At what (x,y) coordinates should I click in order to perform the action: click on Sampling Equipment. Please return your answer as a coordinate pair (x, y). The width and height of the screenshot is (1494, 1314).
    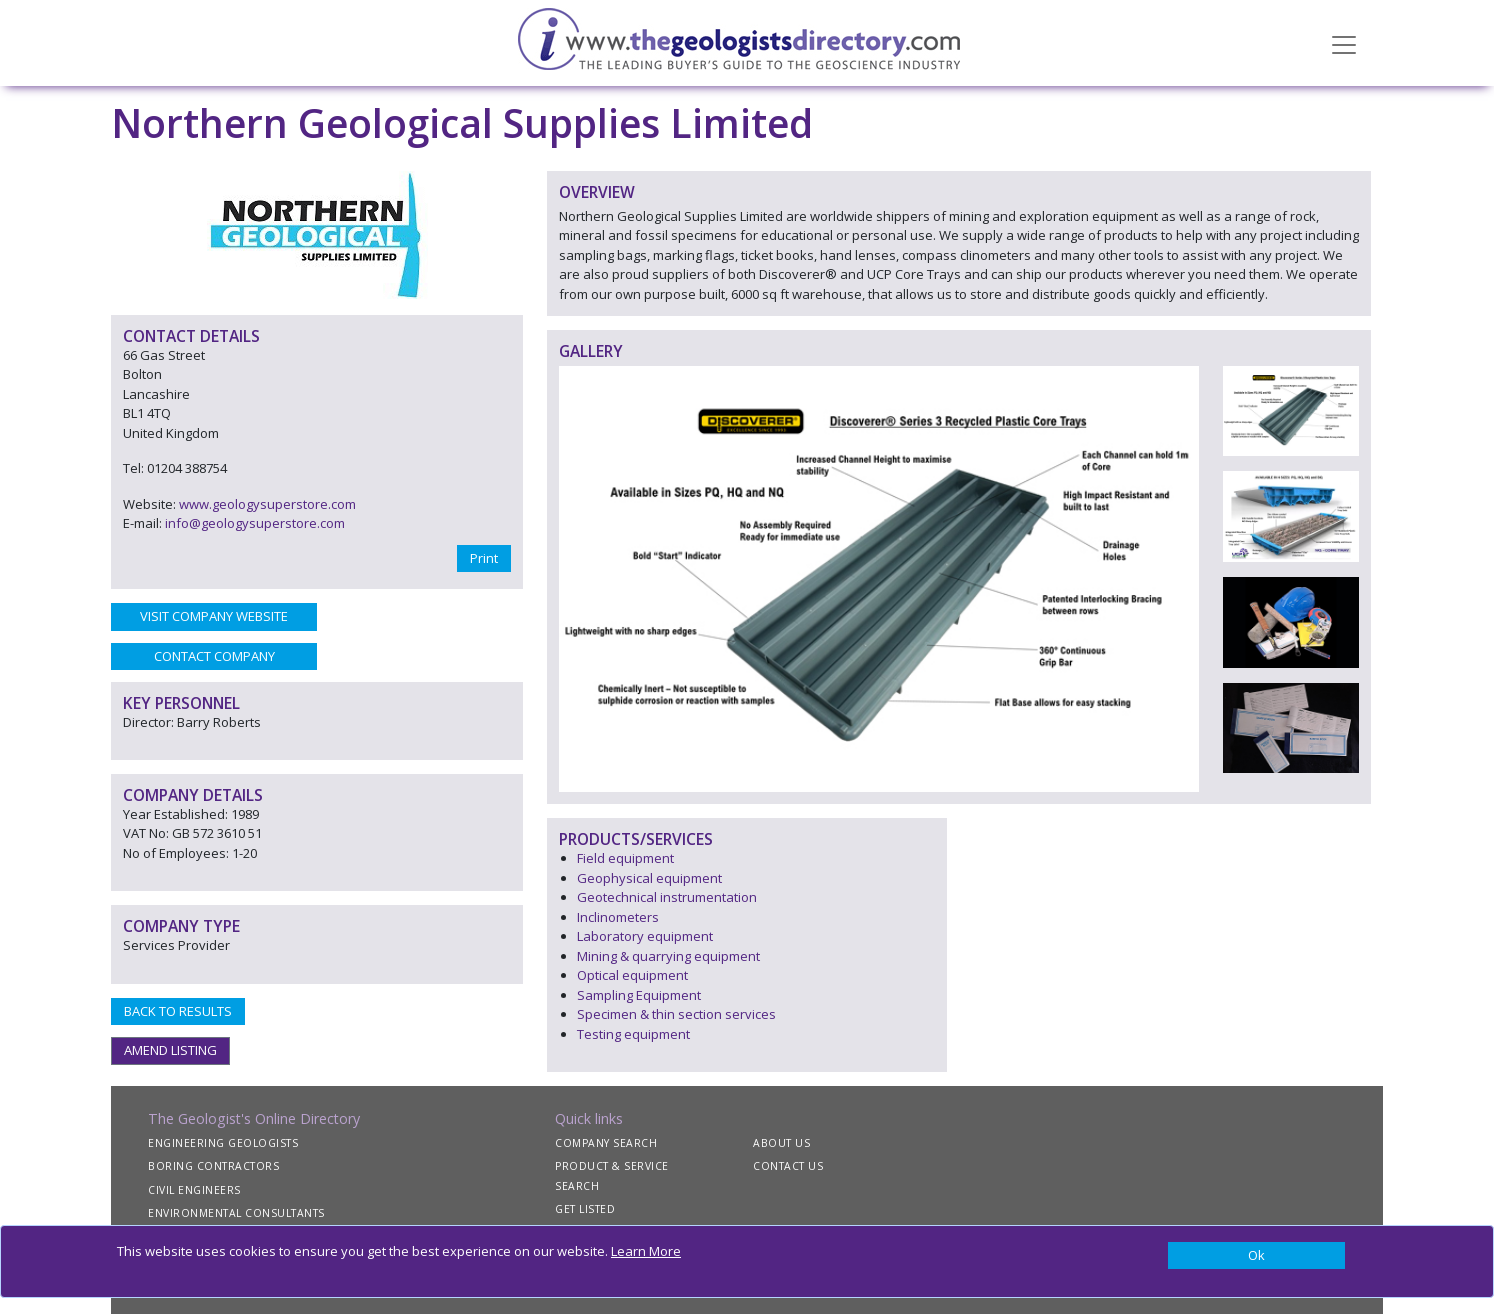
    Looking at the image, I should click on (639, 995).